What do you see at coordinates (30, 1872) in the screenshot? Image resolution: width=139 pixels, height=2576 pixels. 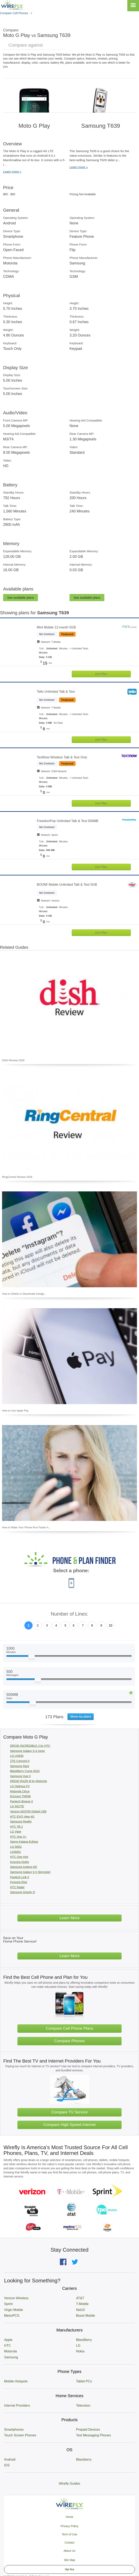 I see `Samsung Galaxy S II Skyrocket` at bounding box center [30, 1872].